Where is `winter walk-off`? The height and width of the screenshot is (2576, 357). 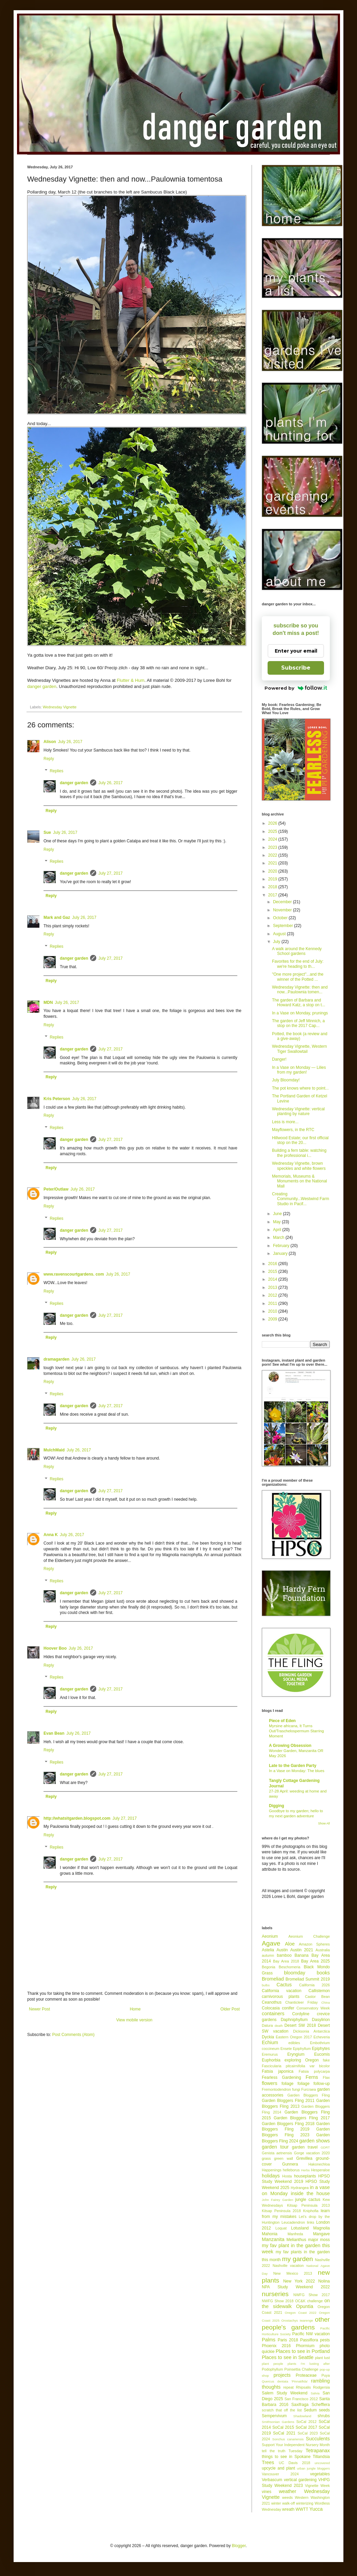 winter walk-off is located at coordinates (283, 2503).